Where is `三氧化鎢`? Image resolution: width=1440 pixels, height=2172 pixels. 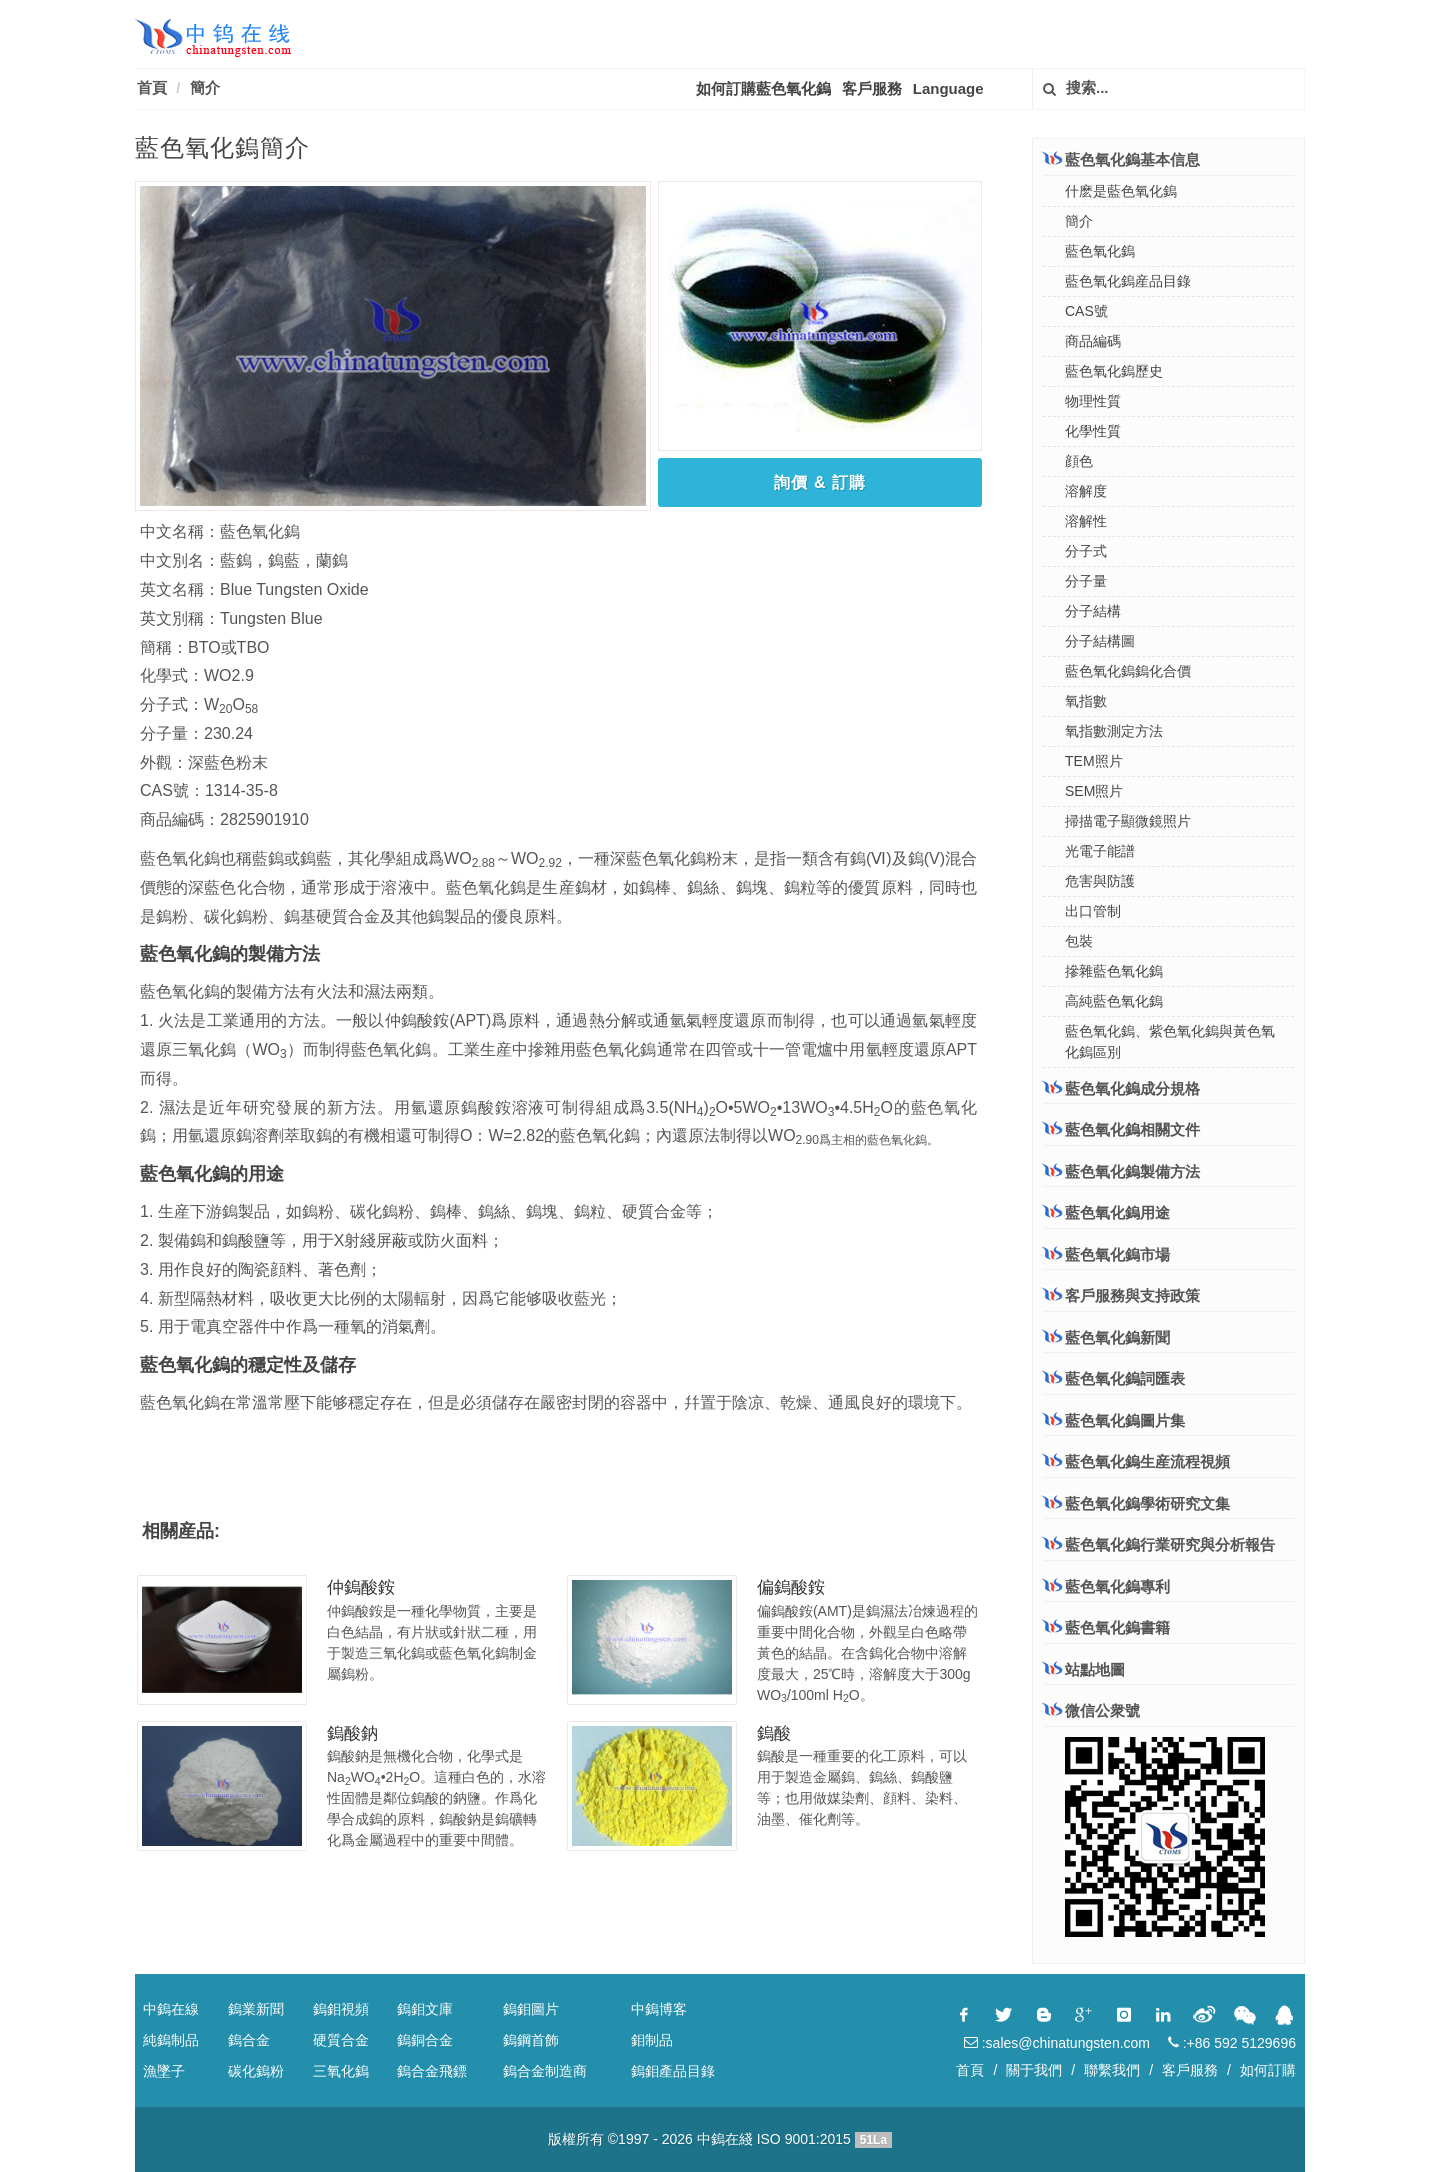
三氧化鎢 is located at coordinates (341, 2071).